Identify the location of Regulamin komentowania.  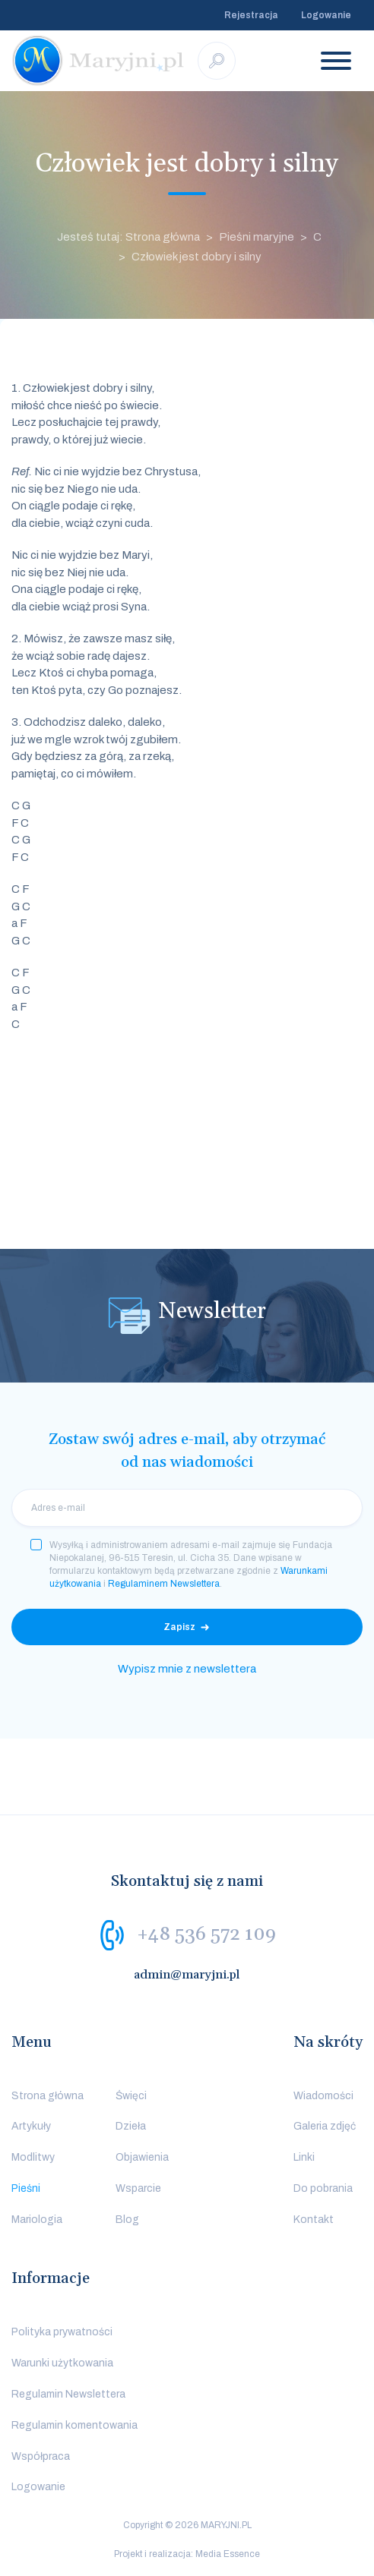
(74, 2425).